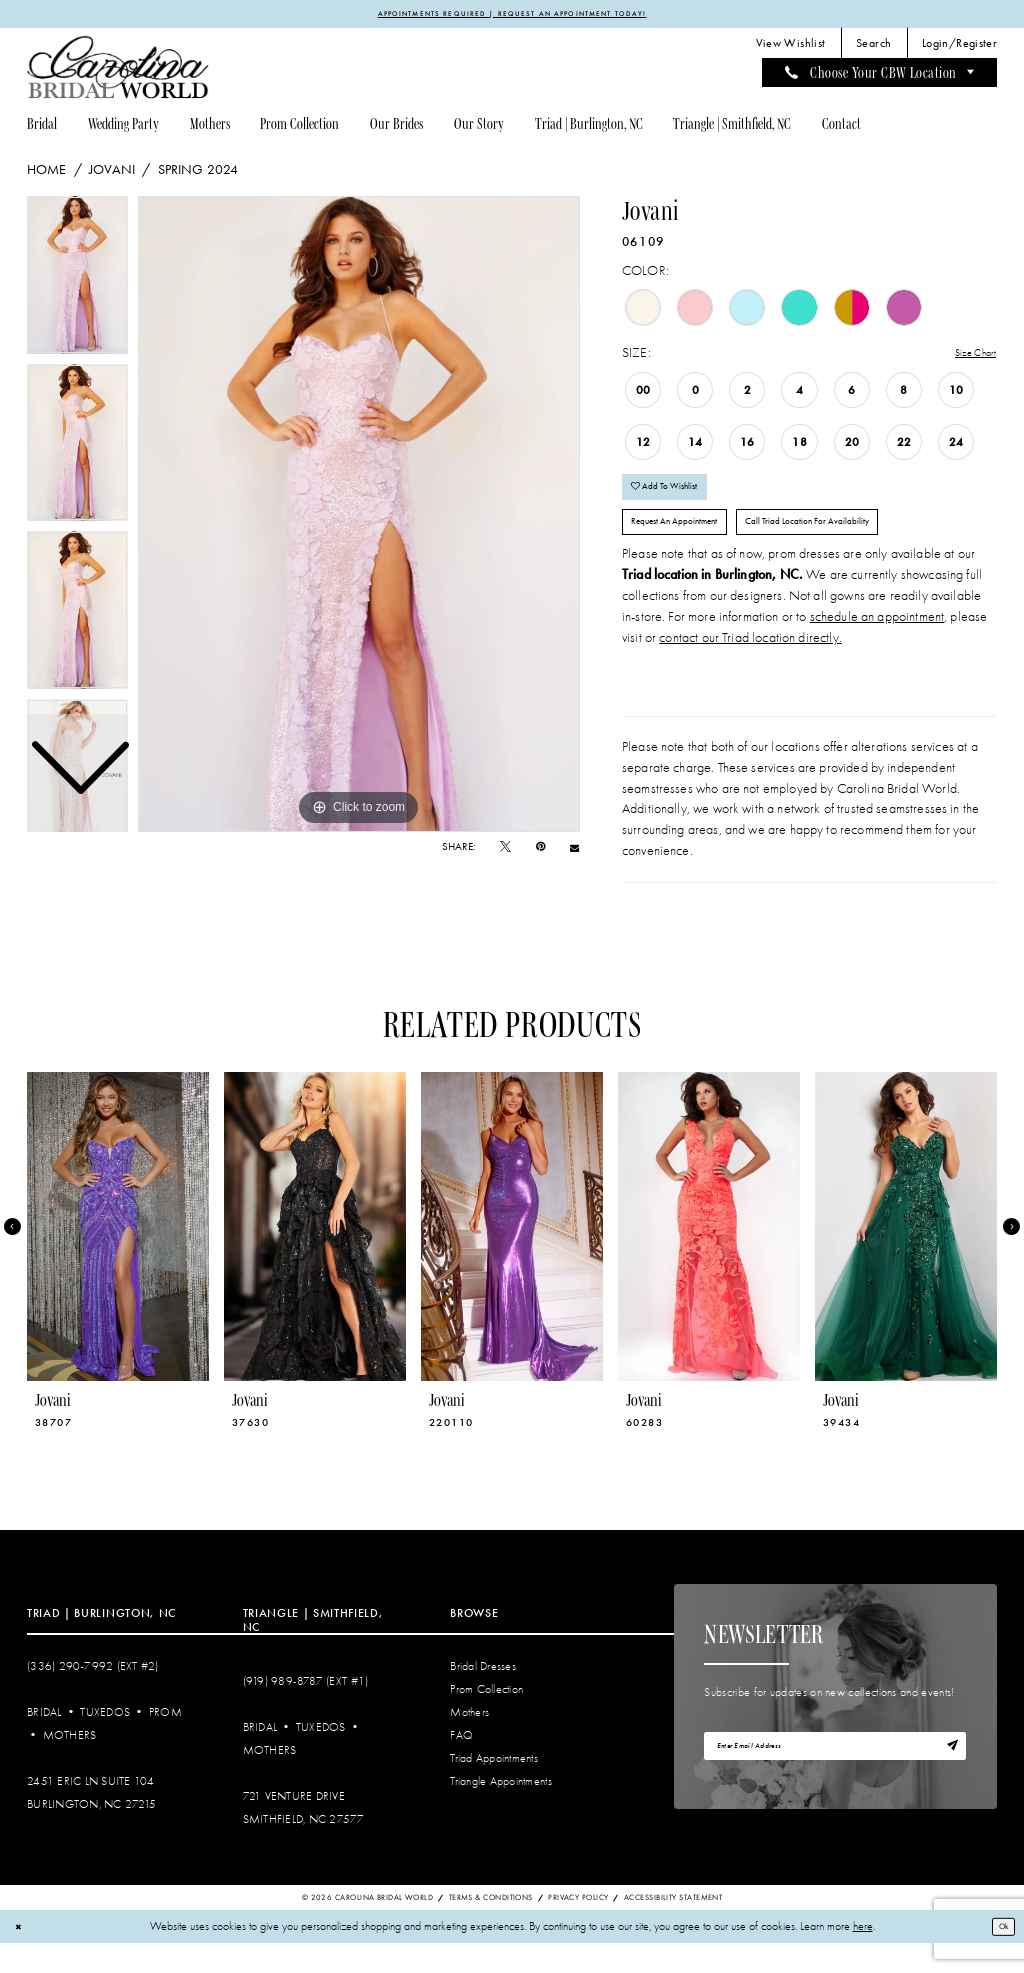 The image size is (1024, 1973). Describe the element at coordinates (692, 547) in the screenshot. I see `Request An Appointment` at that location.